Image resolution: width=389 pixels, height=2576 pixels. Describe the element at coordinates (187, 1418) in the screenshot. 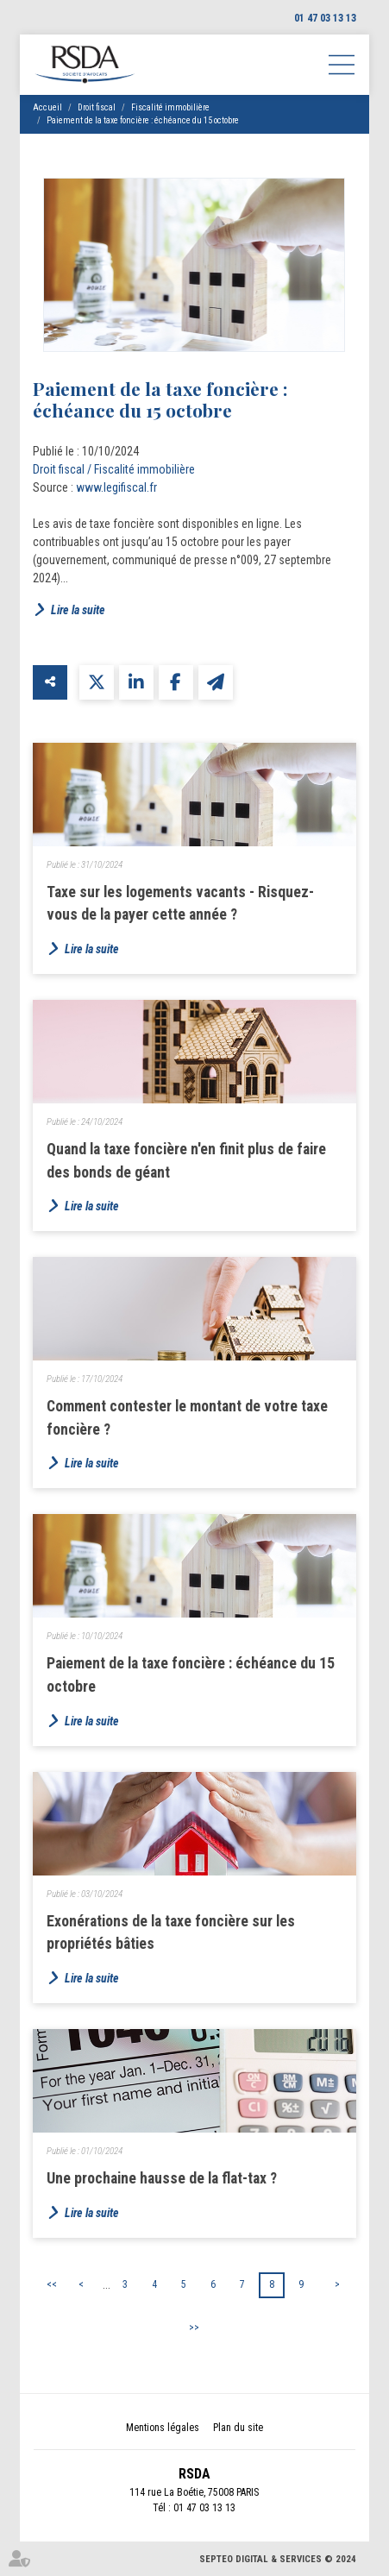

I see `Comment contester le montant de votre taxe foncière ?` at that location.